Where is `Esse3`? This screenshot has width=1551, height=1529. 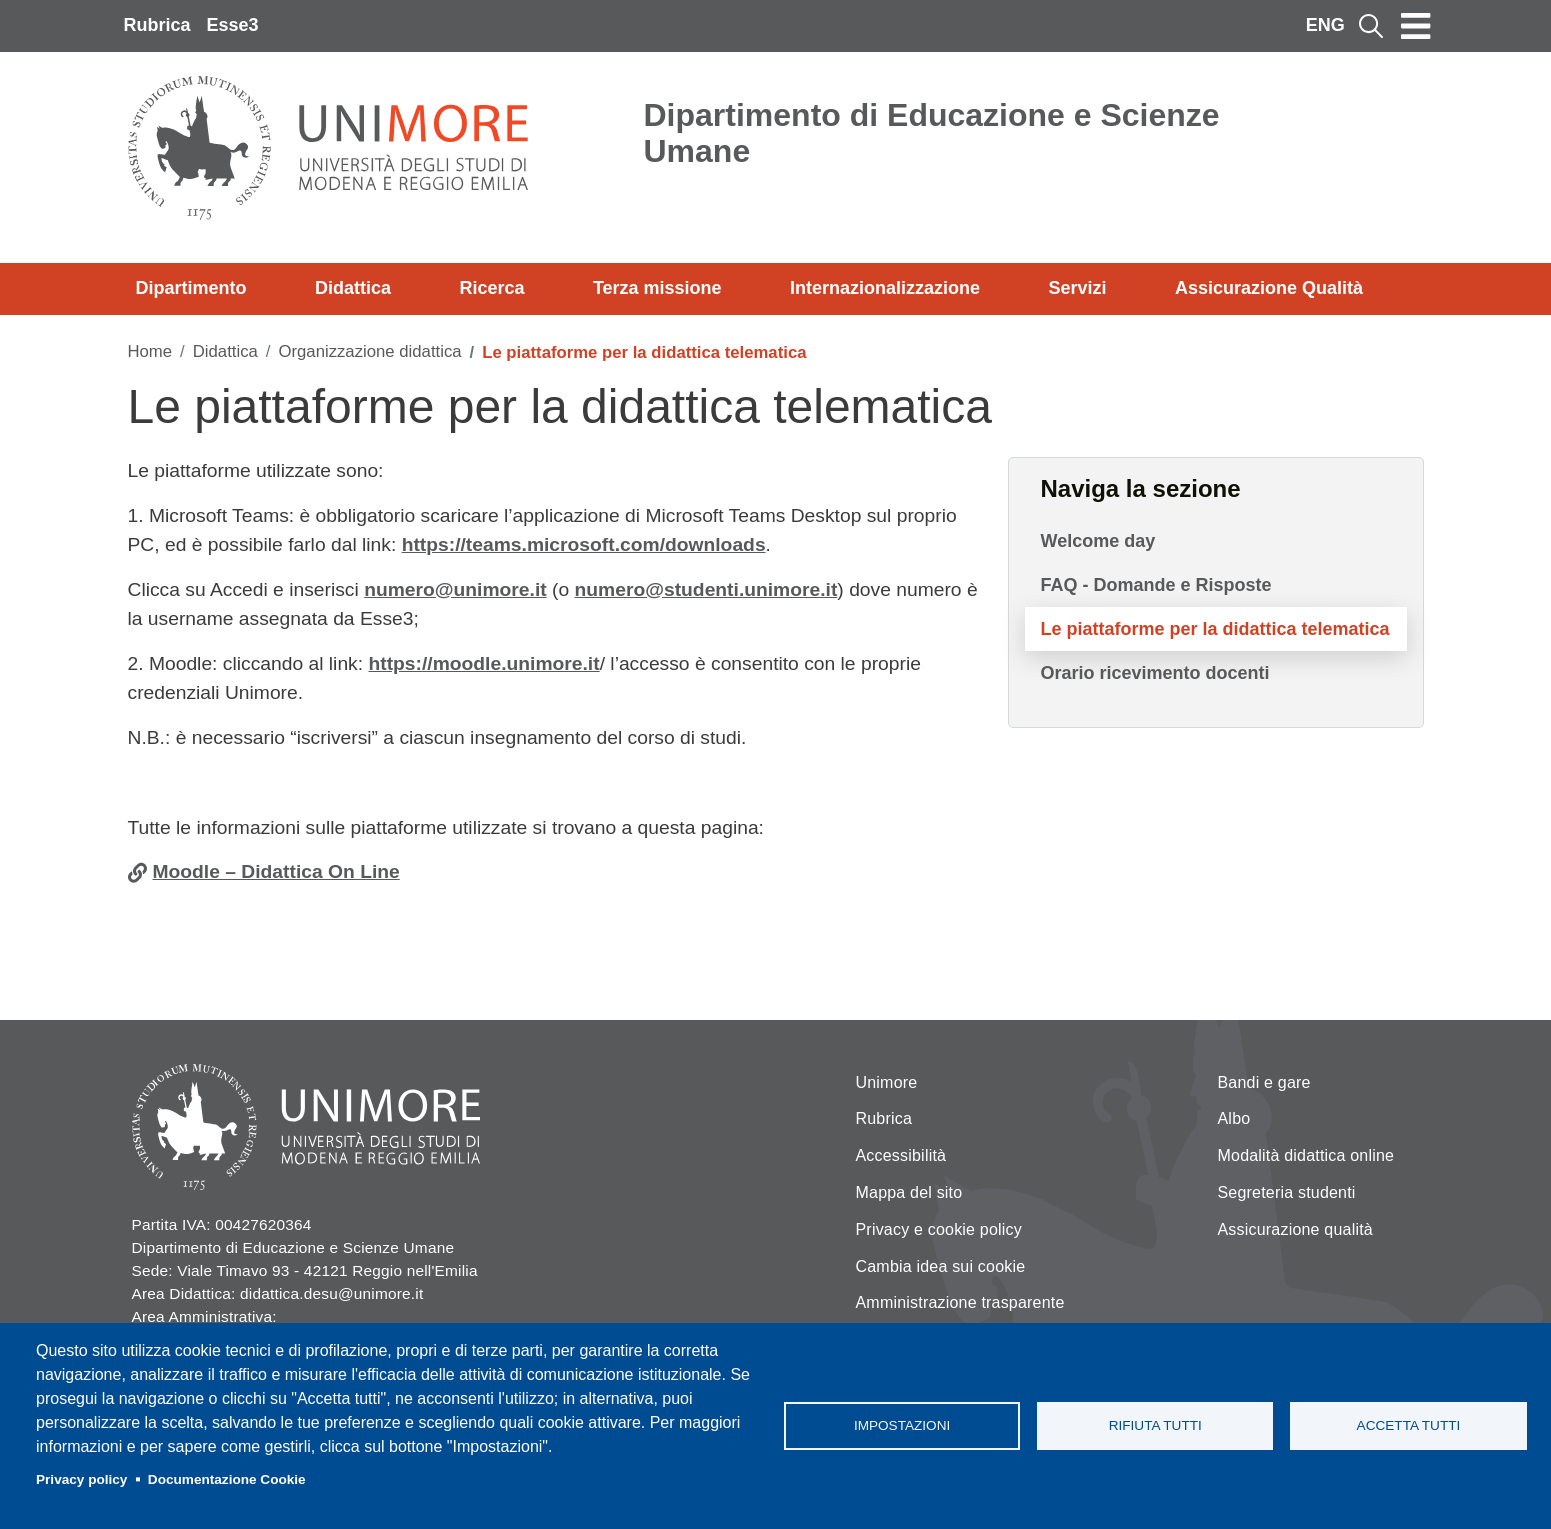
Esse3 is located at coordinates (233, 25).